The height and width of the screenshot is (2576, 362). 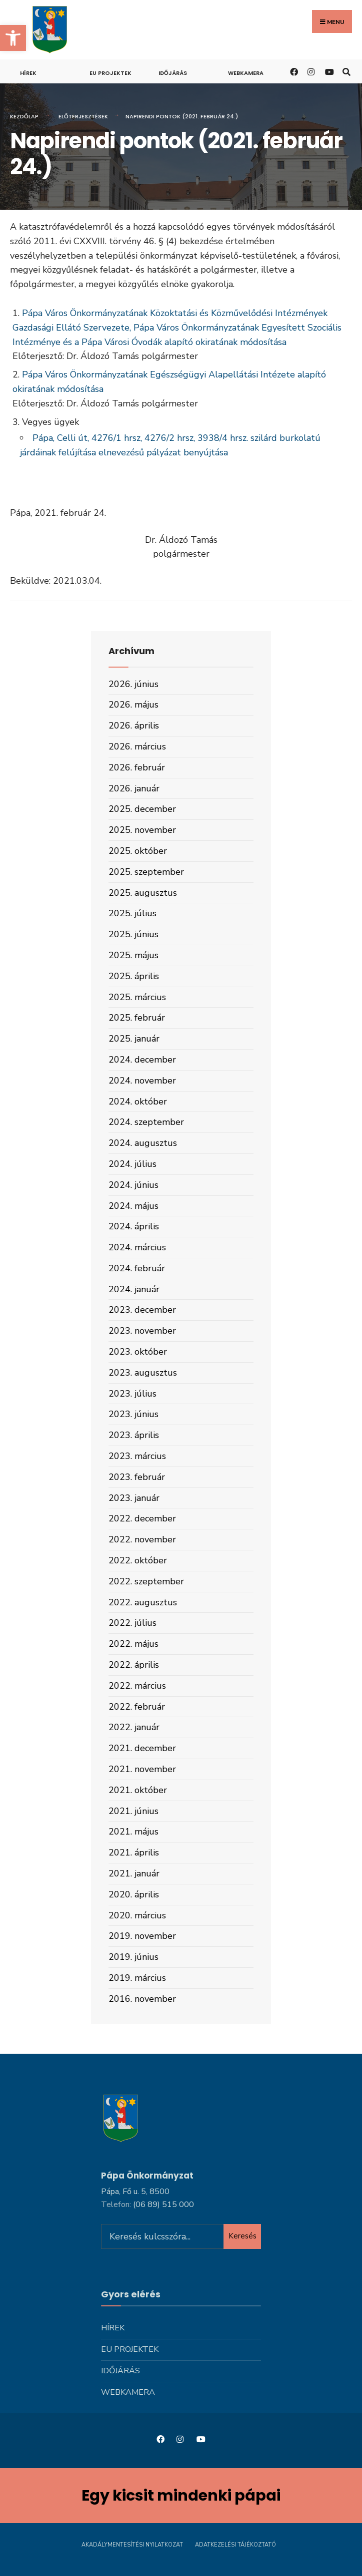 What do you see at coordinates (136, 767) in the screenshot?
I see `2026. február [link]` at bounding box center [136, 767].